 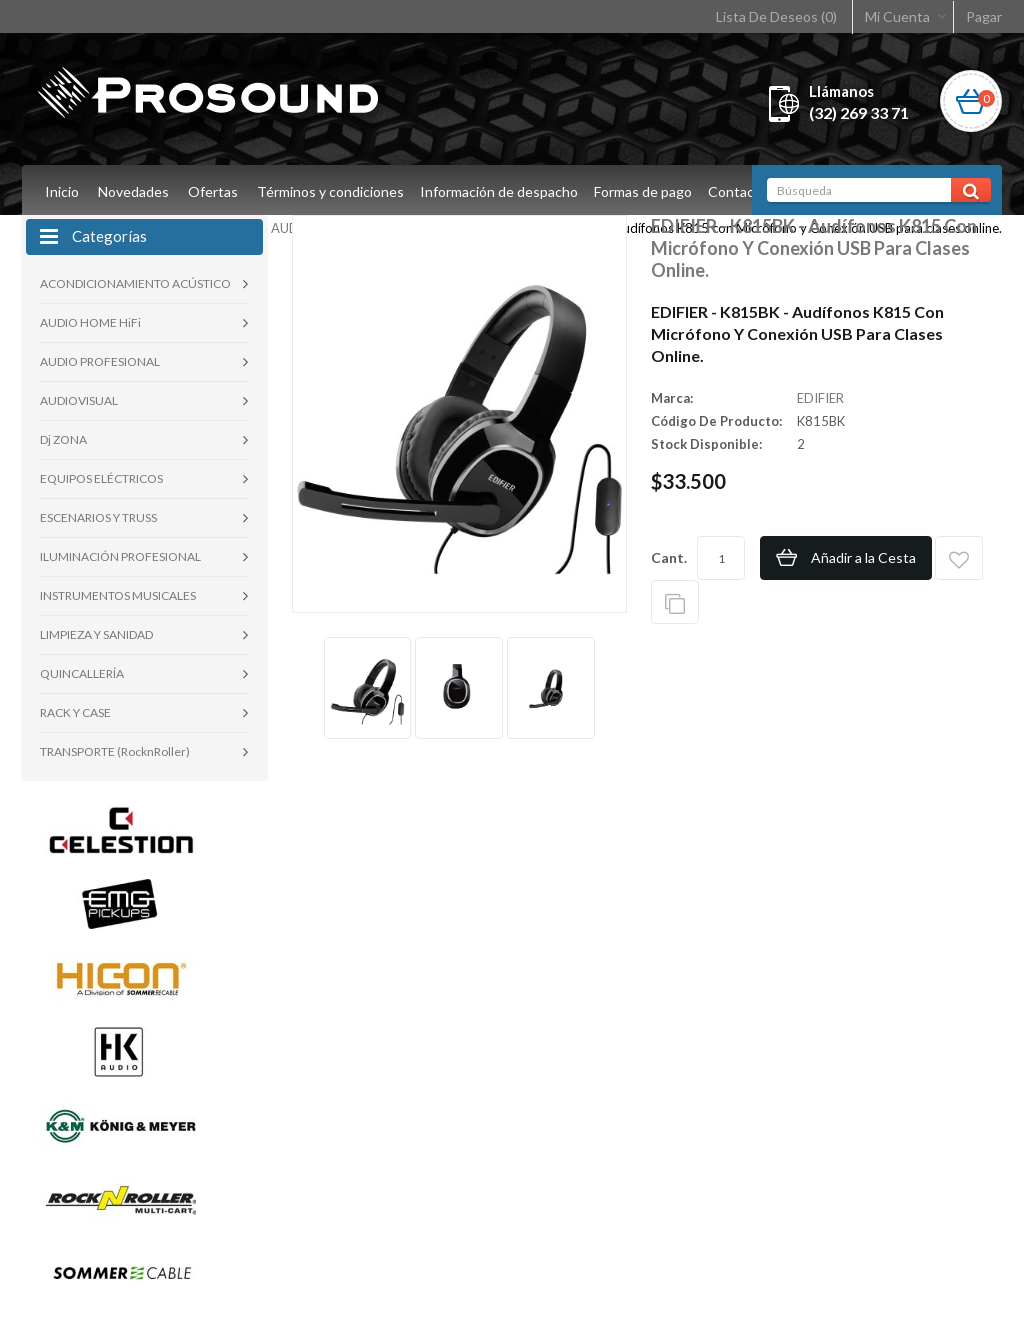 What do you see at coordinates (669, 557) in the screenshot?
I see `Cant.` at bounding box center [669, 557].